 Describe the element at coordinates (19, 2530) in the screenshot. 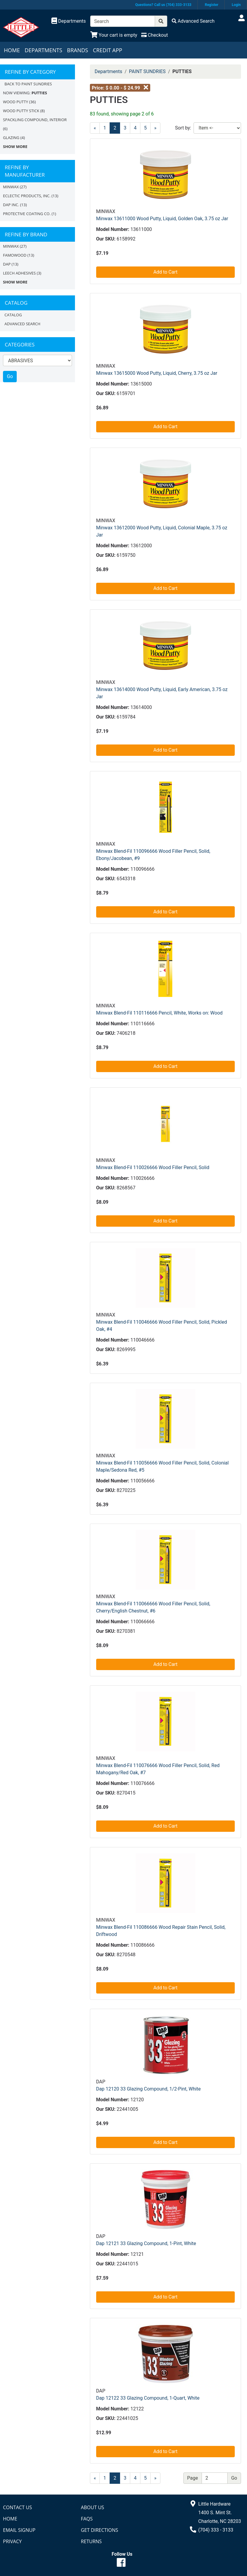

I see `Email Signup` at that location.